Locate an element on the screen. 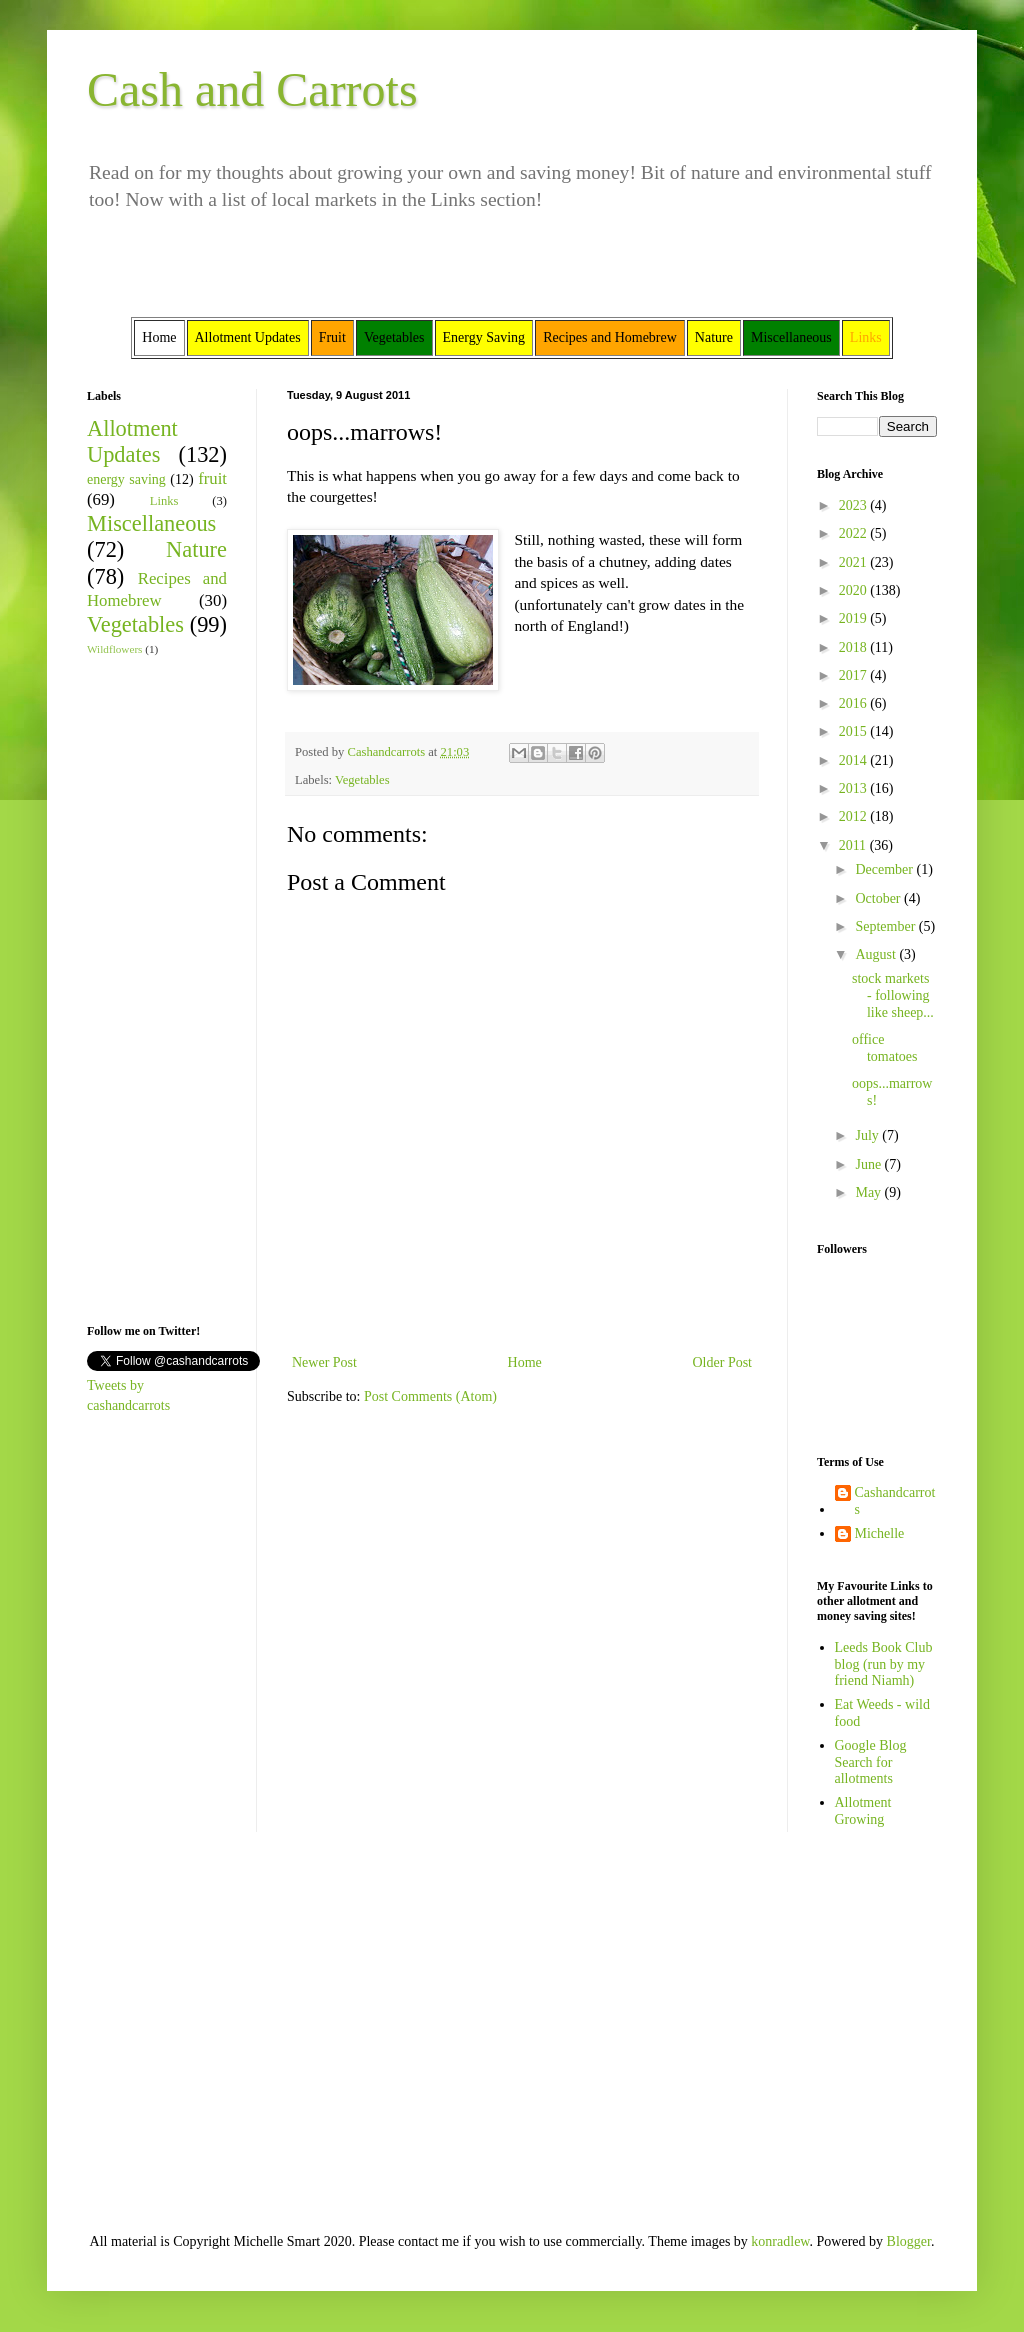 The image size is (1024, 2332). fruit is located at coordinates (212, 478).